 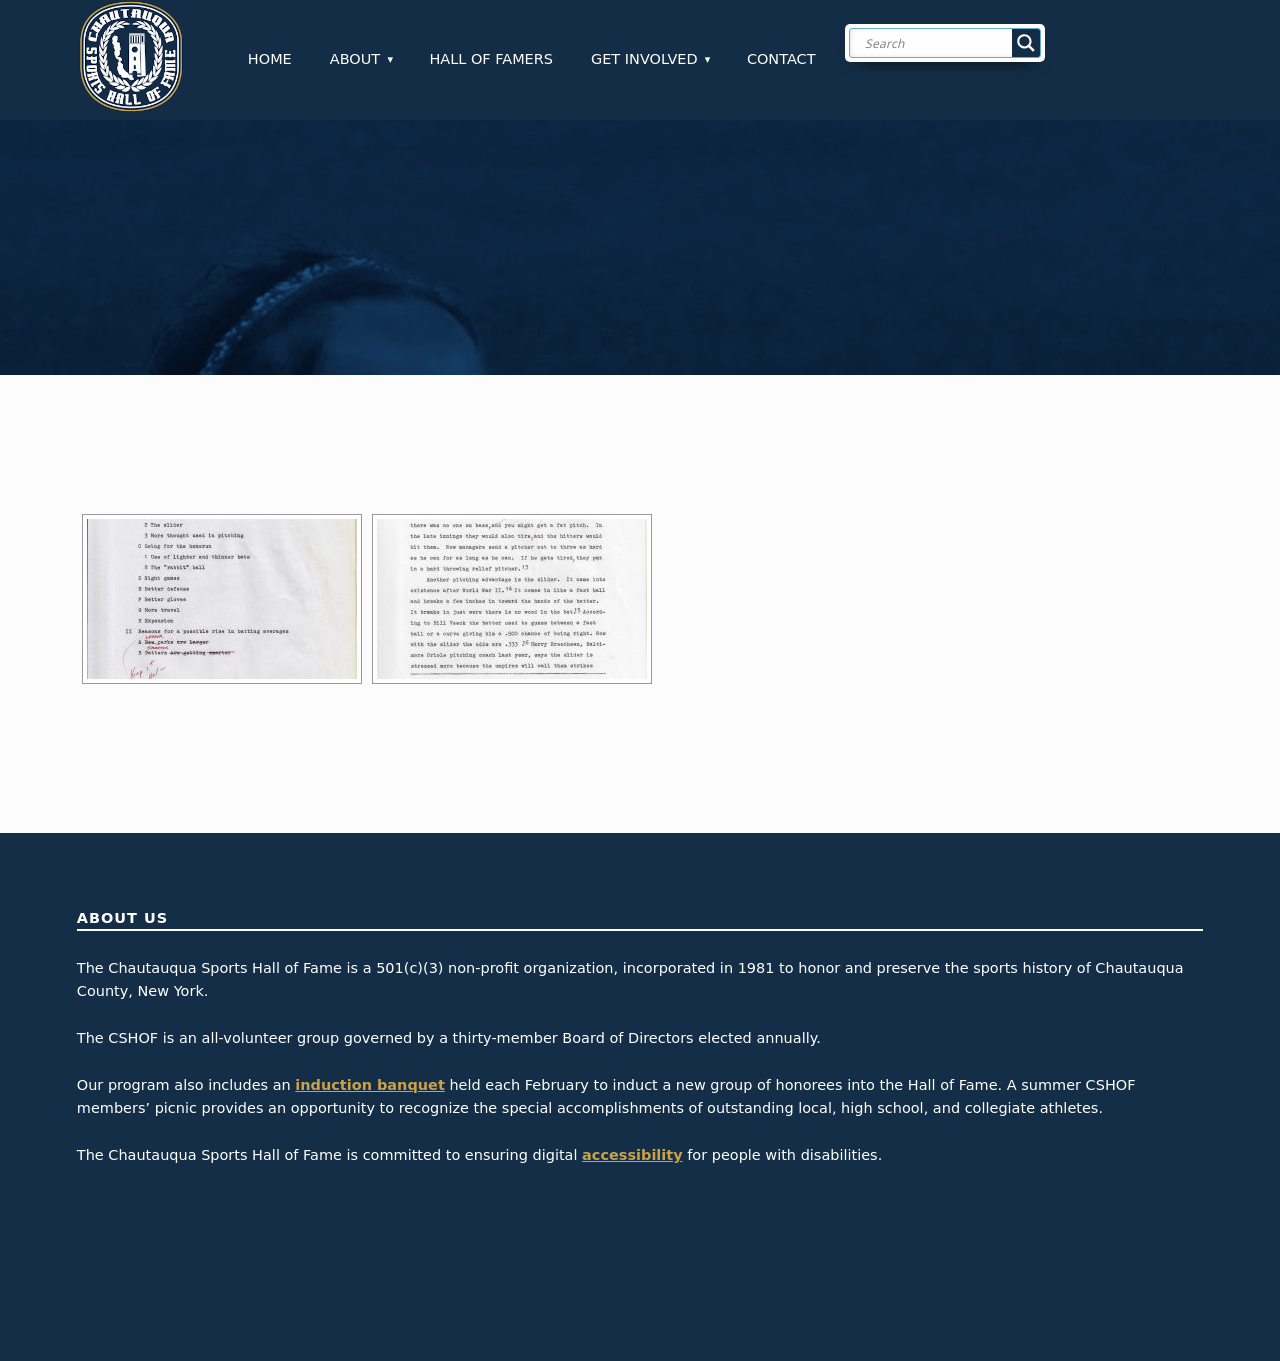 What do you see at coordinates (270, 59) in the screenshot?
I see `Home` at bounding box center [270, 59].